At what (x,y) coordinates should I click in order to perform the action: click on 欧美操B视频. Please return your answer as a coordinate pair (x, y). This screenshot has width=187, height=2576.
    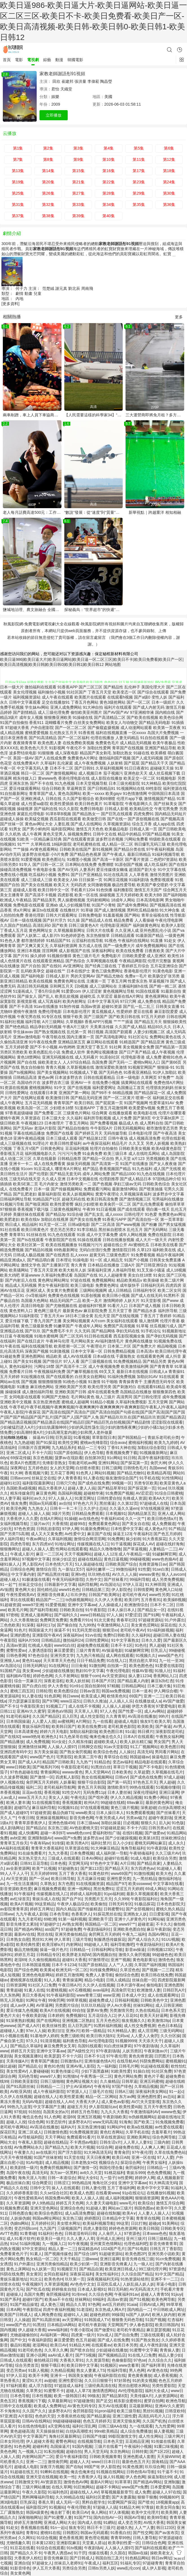
    Looking at the image, I should click on (174, 1599).